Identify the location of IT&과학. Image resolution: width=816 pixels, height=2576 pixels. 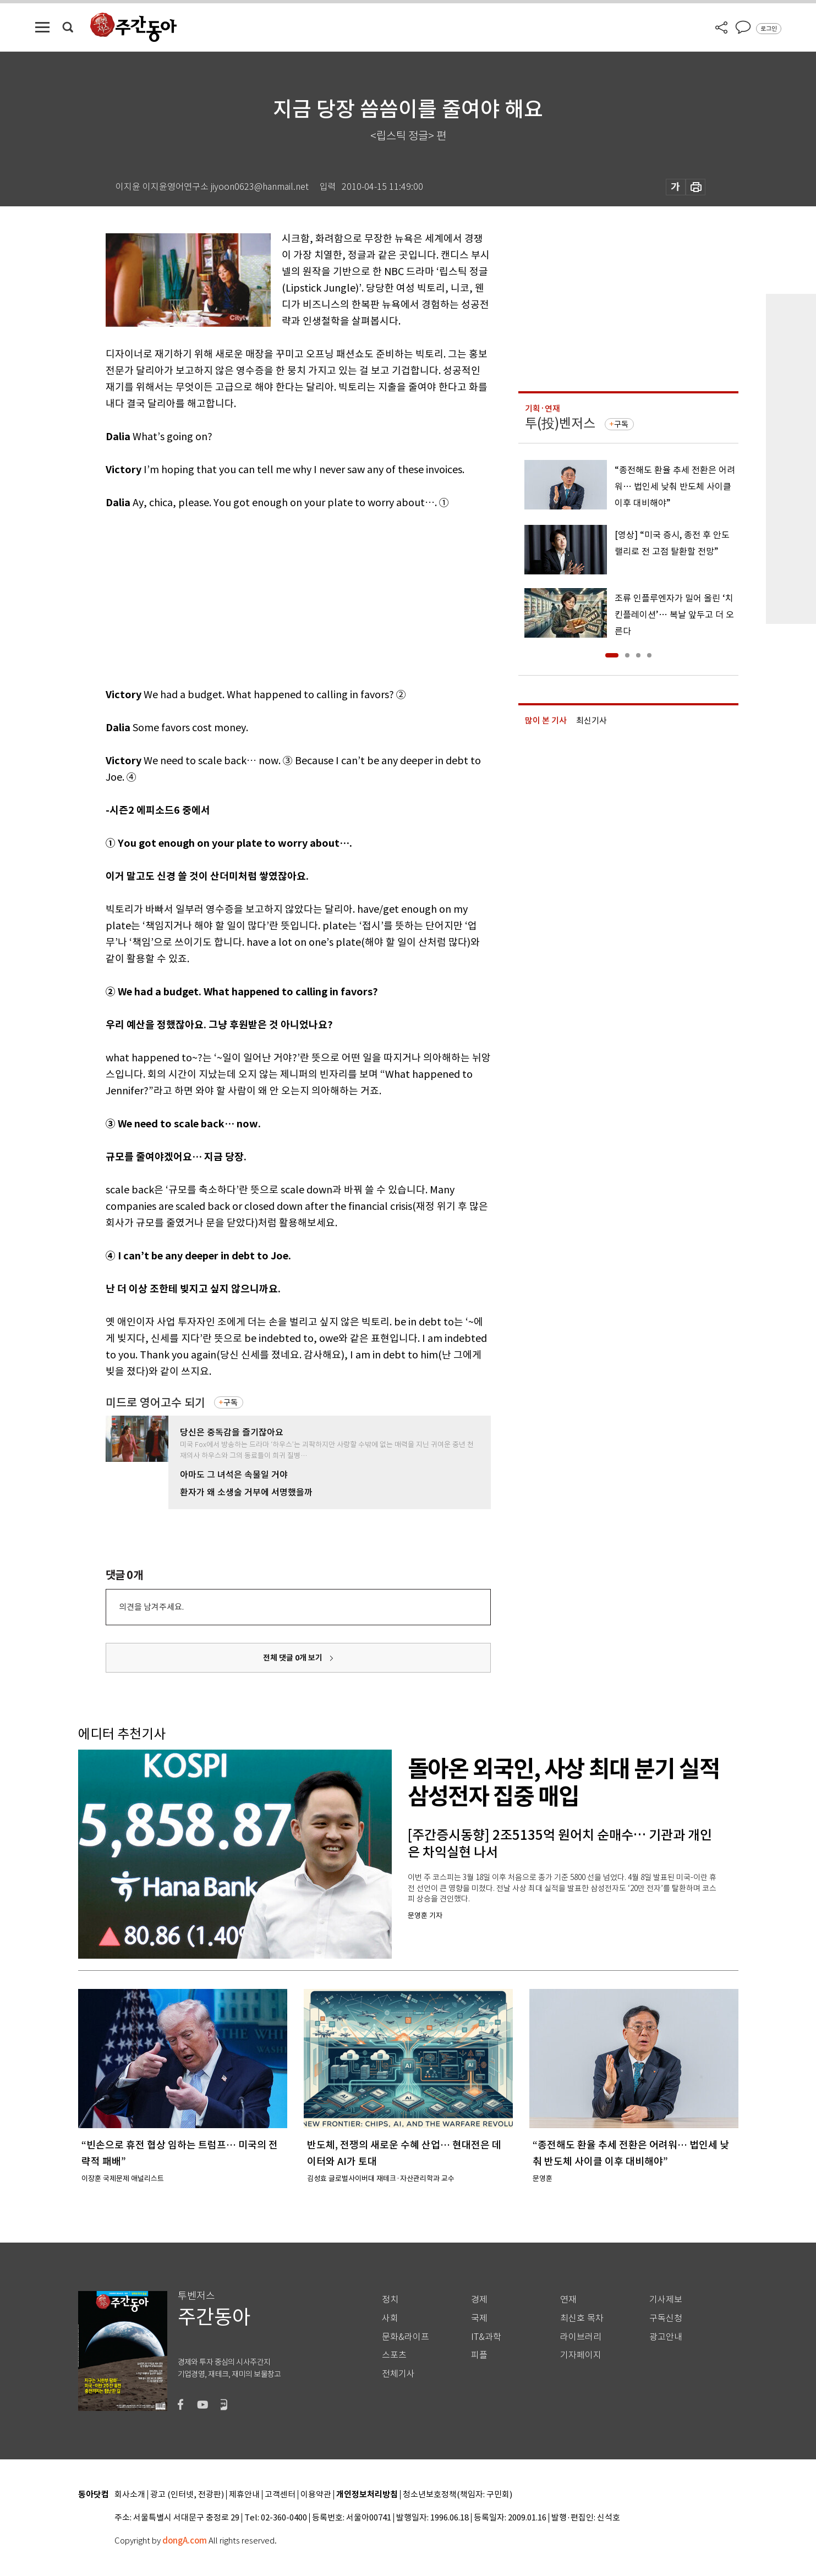
(486, 2337).